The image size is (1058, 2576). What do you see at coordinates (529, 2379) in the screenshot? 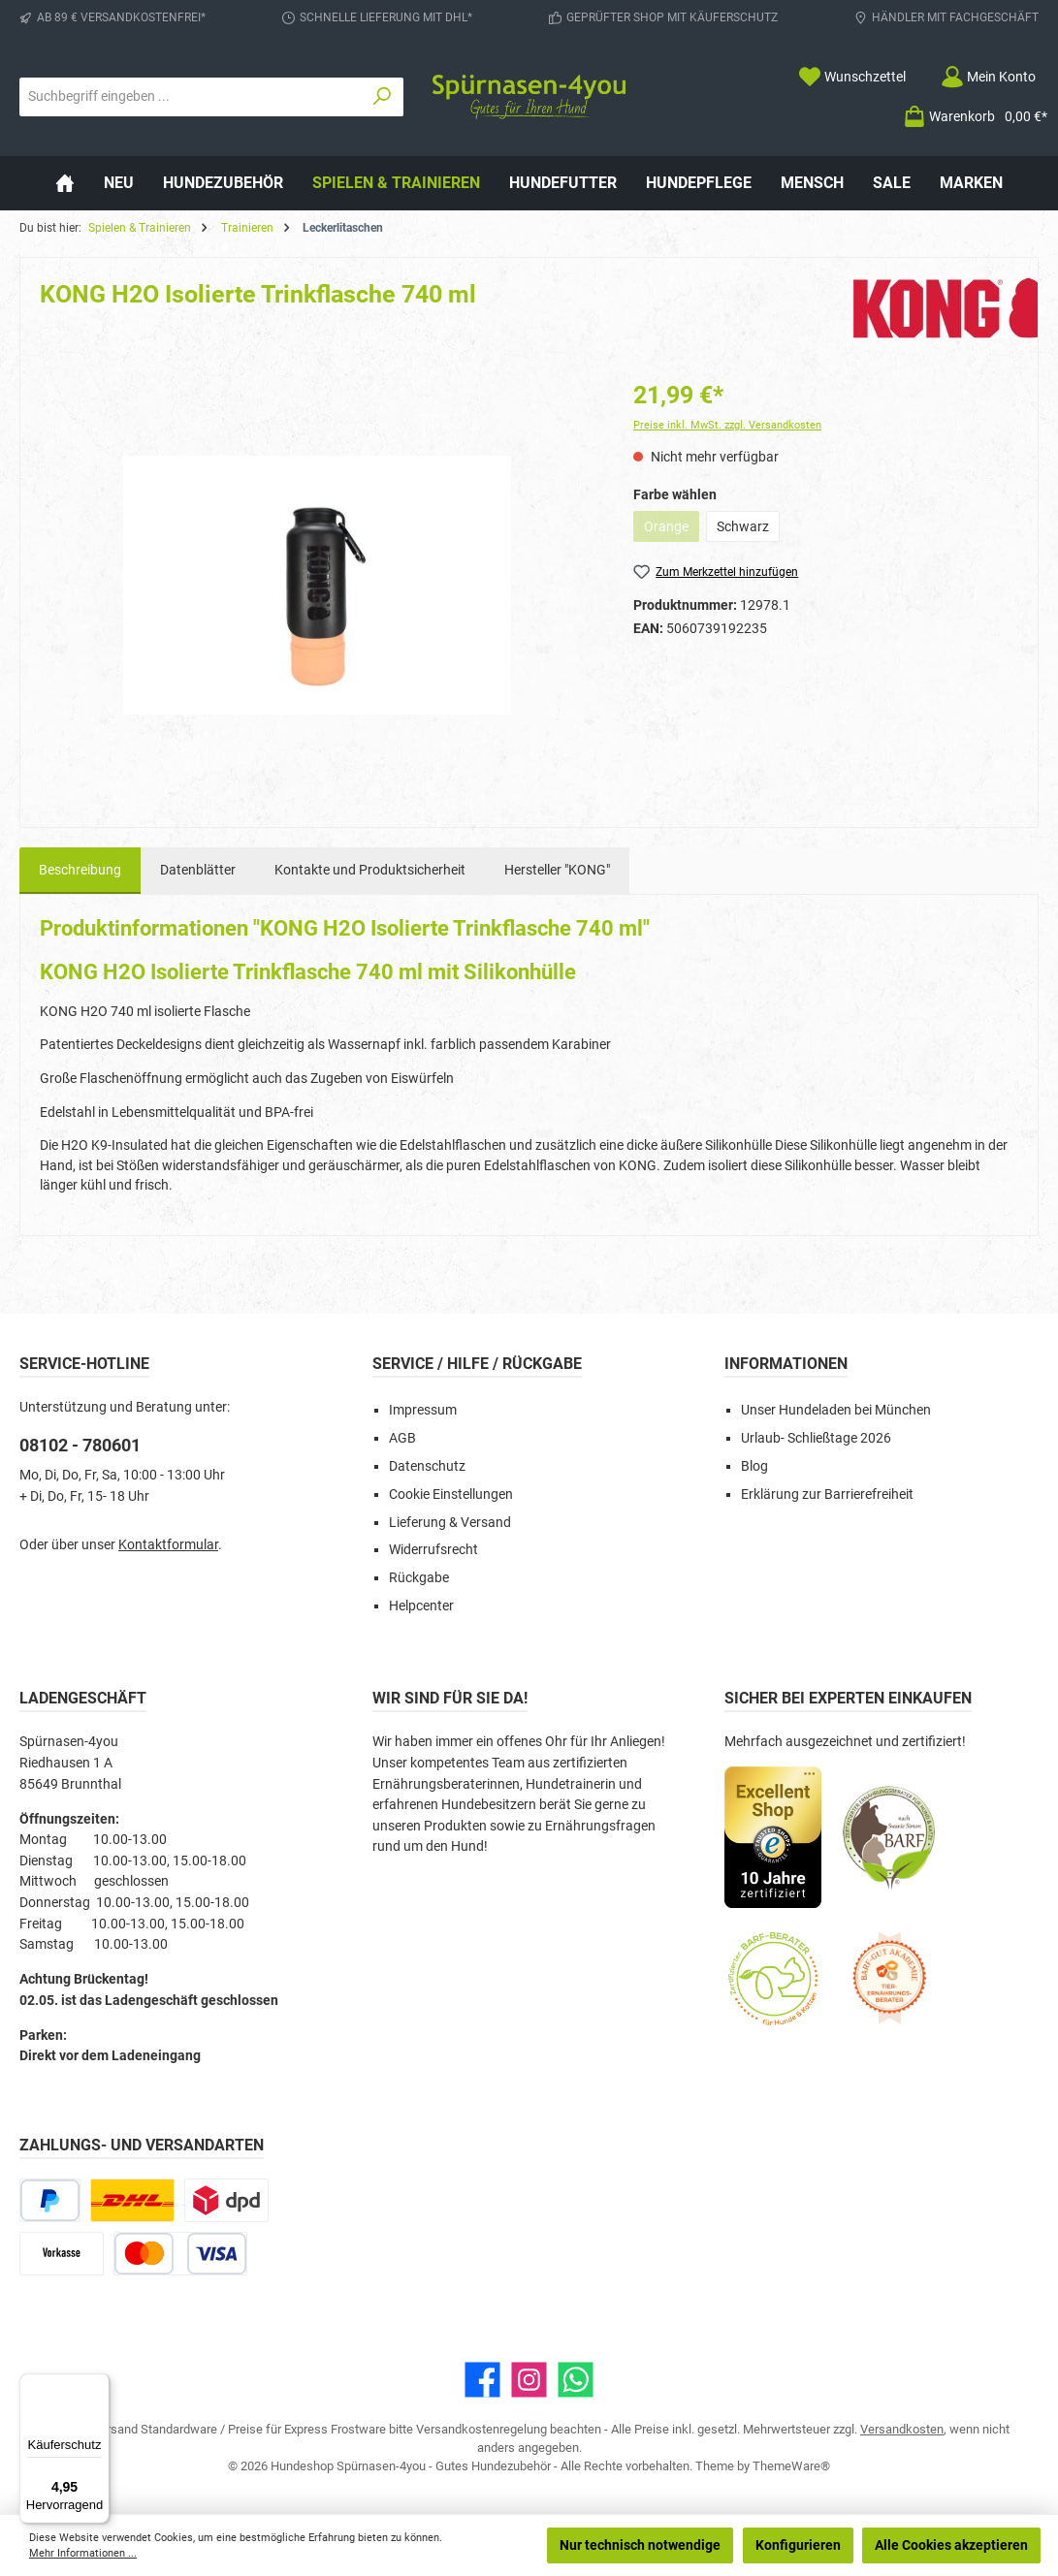
I see `[Schau auf Instagram vorbei]` at bounding box center [529, 2379].